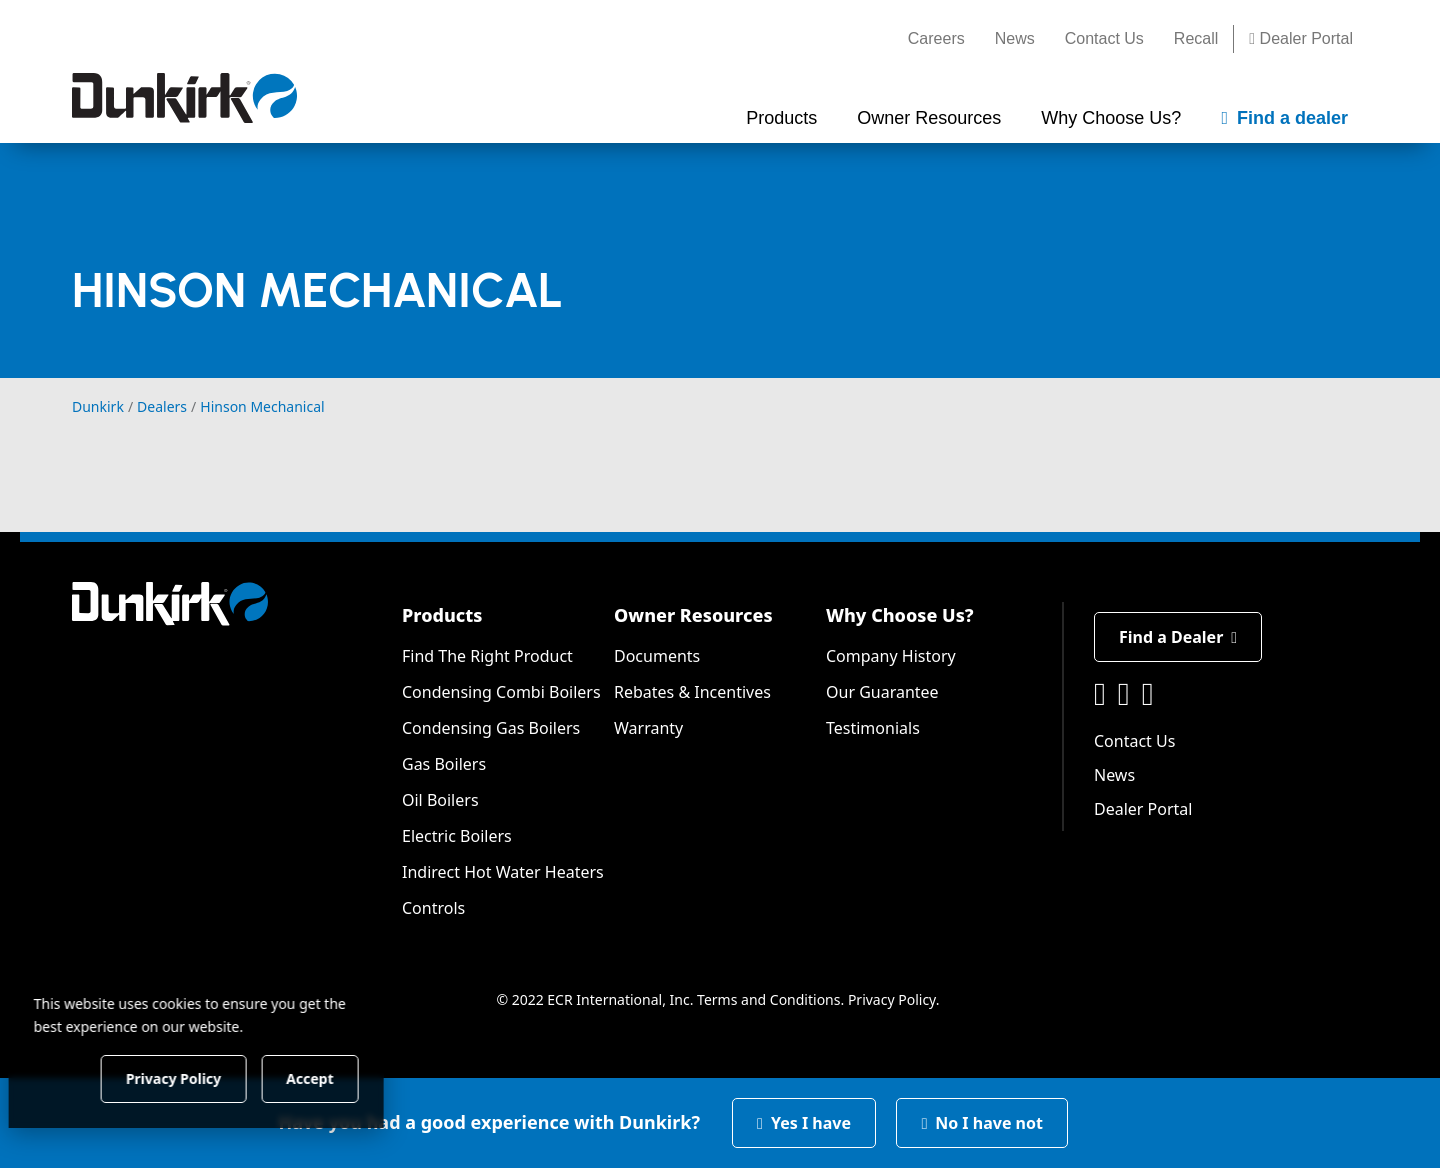  Describe the element at coordinates (491, 728) in the screenshot. I see `Condensing Gas Boilers` at that location.